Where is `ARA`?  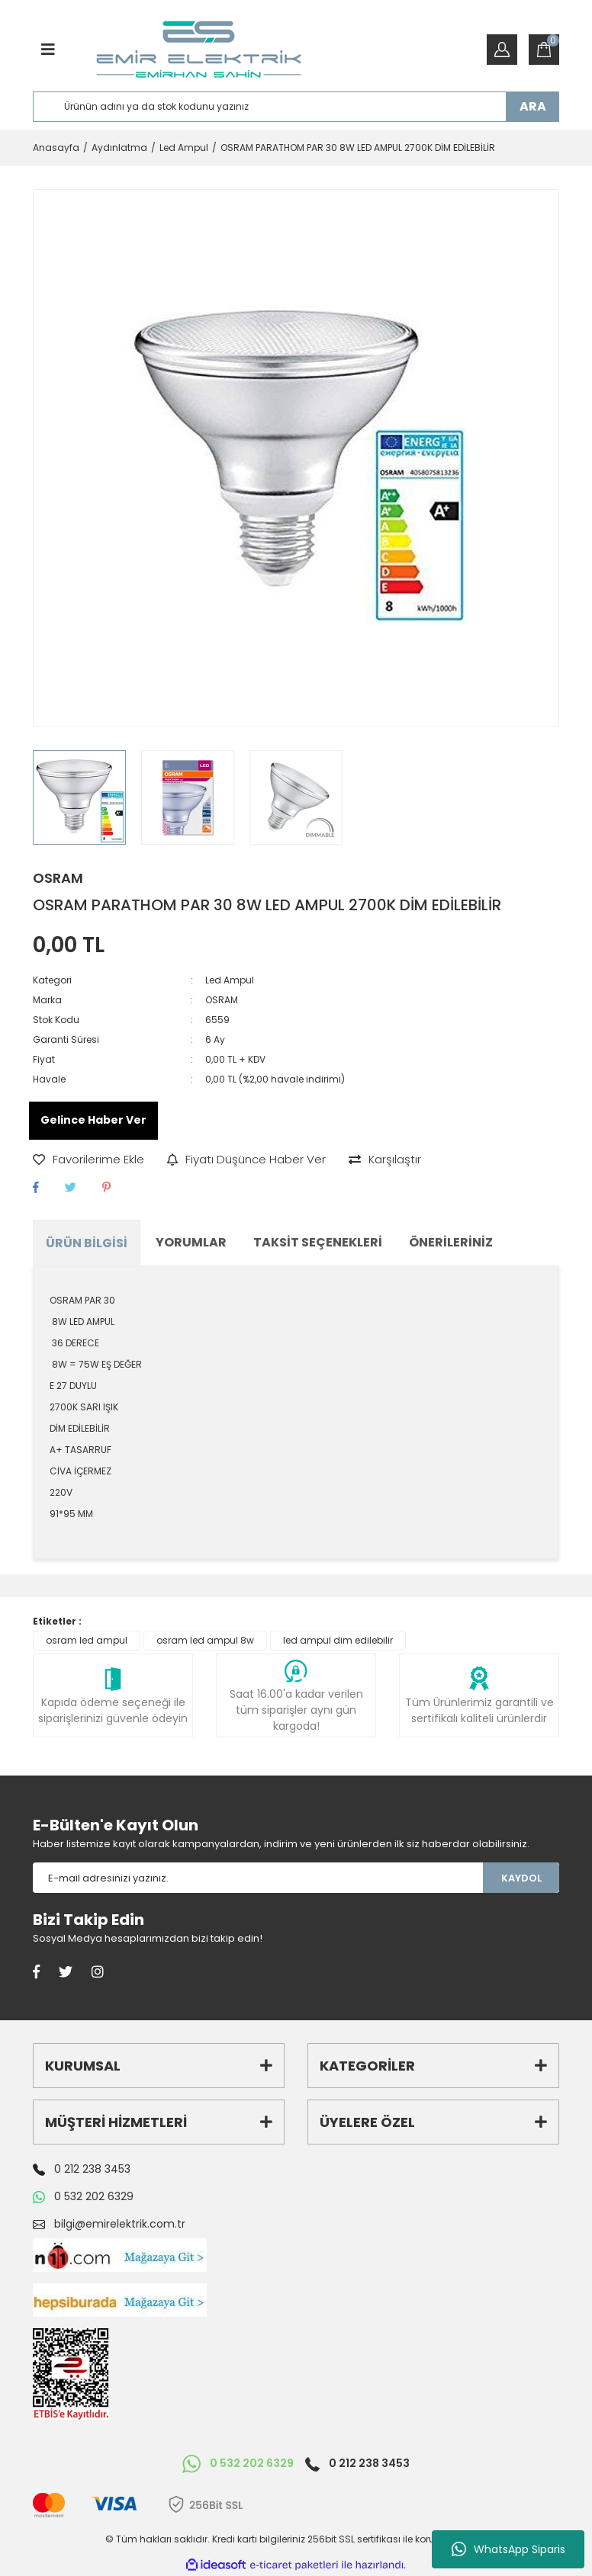 ARA is located at coordinates (533, 106).